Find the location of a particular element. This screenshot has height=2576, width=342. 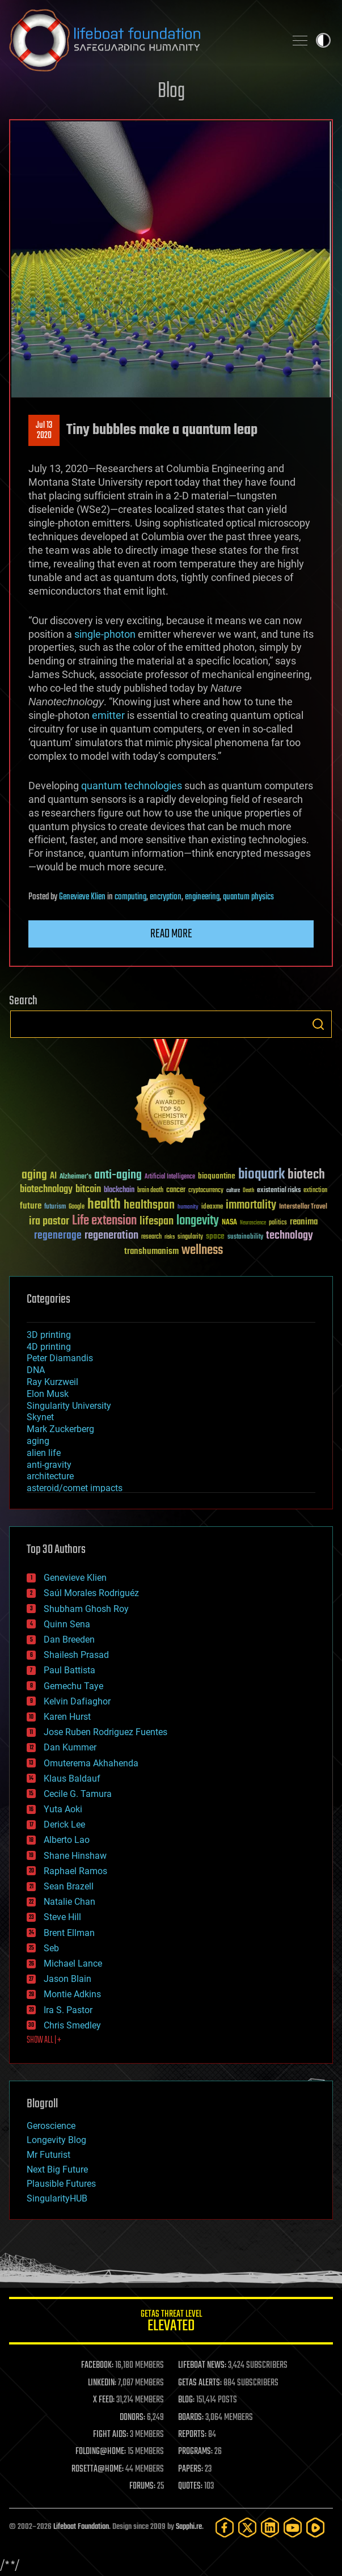

alien life is located at coordinates (44, 1452).